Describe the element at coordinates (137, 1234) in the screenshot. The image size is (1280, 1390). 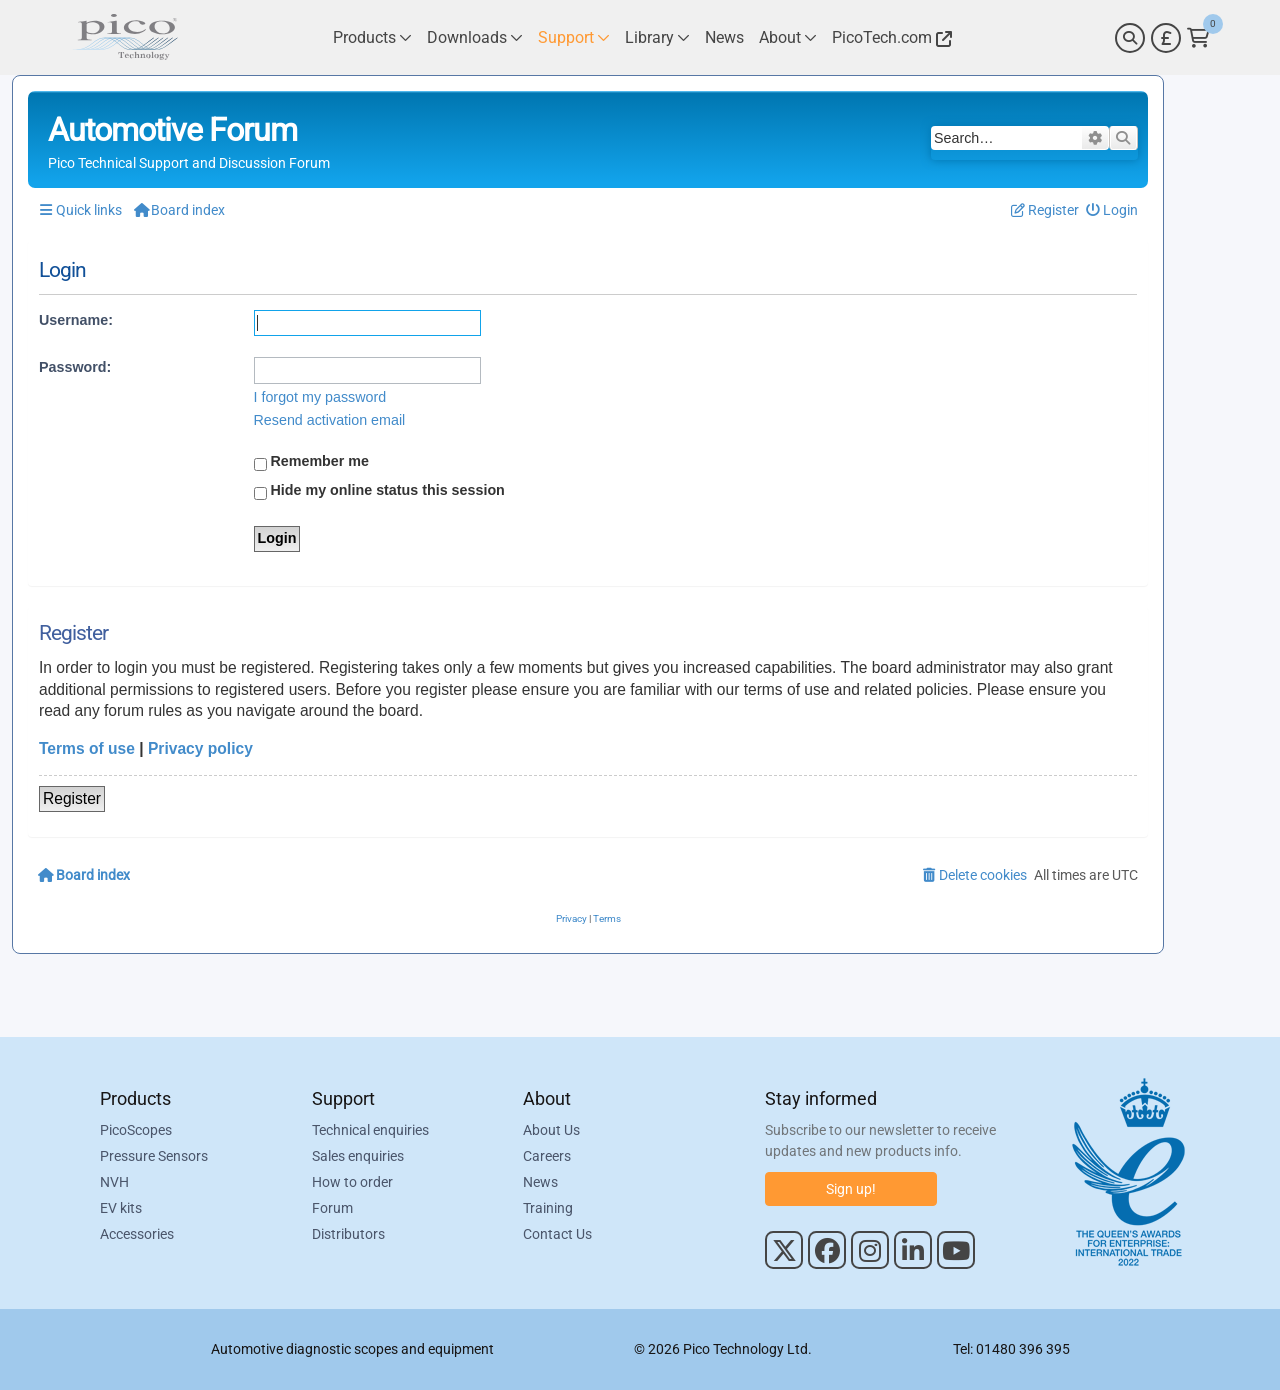
I see `Accessories` at that location.